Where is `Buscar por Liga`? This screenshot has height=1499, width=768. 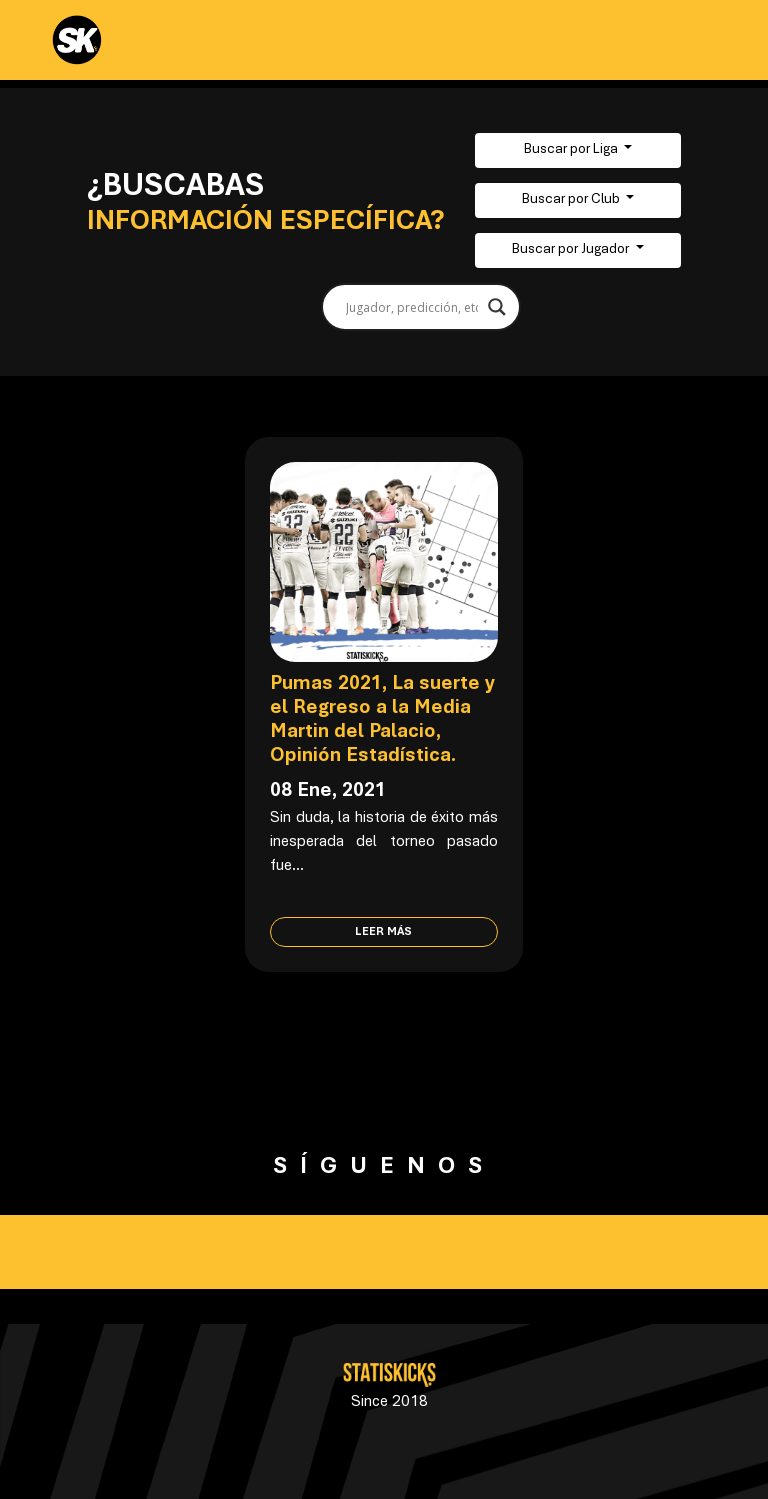 Buscar por Liga is located at coordinates (572, 150).